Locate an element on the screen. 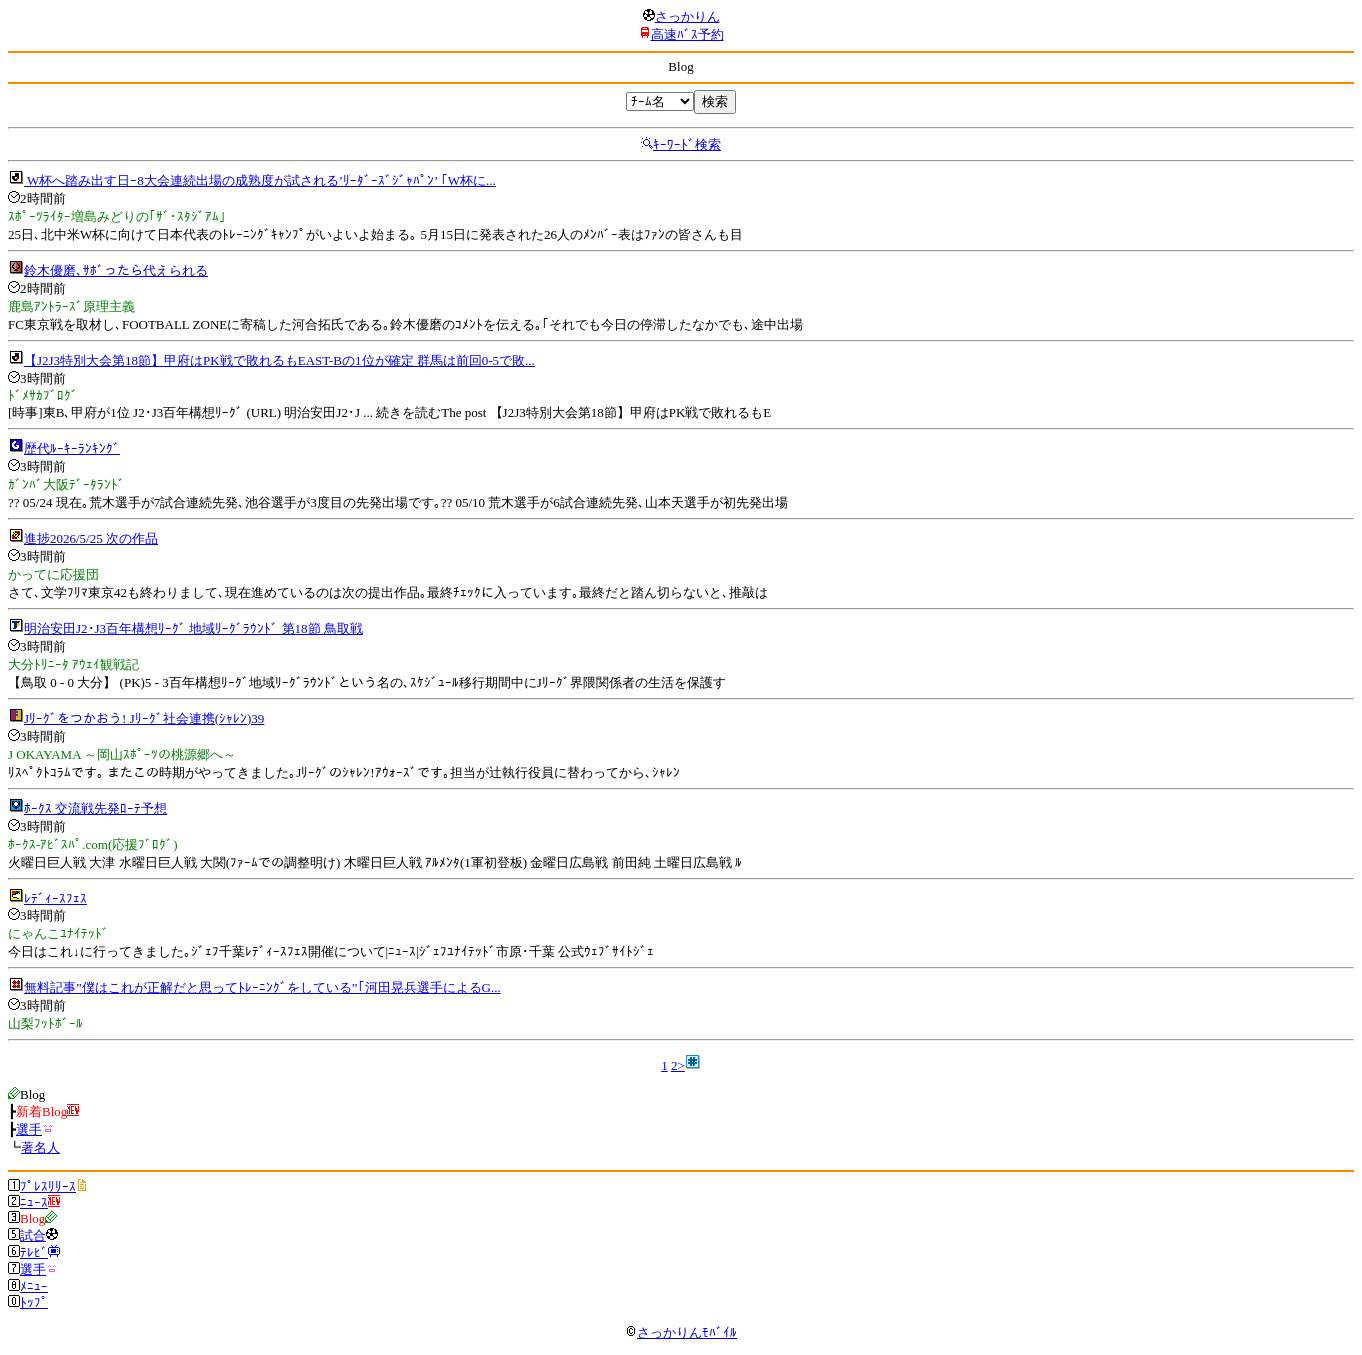 The width and height of the screenshot is (1362, 1355). 明治安田J2･J3百年構想ﾘｰｸﾞ 地域ﾘｰｸﾞﾗｳﾝﾄﾞ 第18節 鳥取戦 is located at coordinates (193, 628).